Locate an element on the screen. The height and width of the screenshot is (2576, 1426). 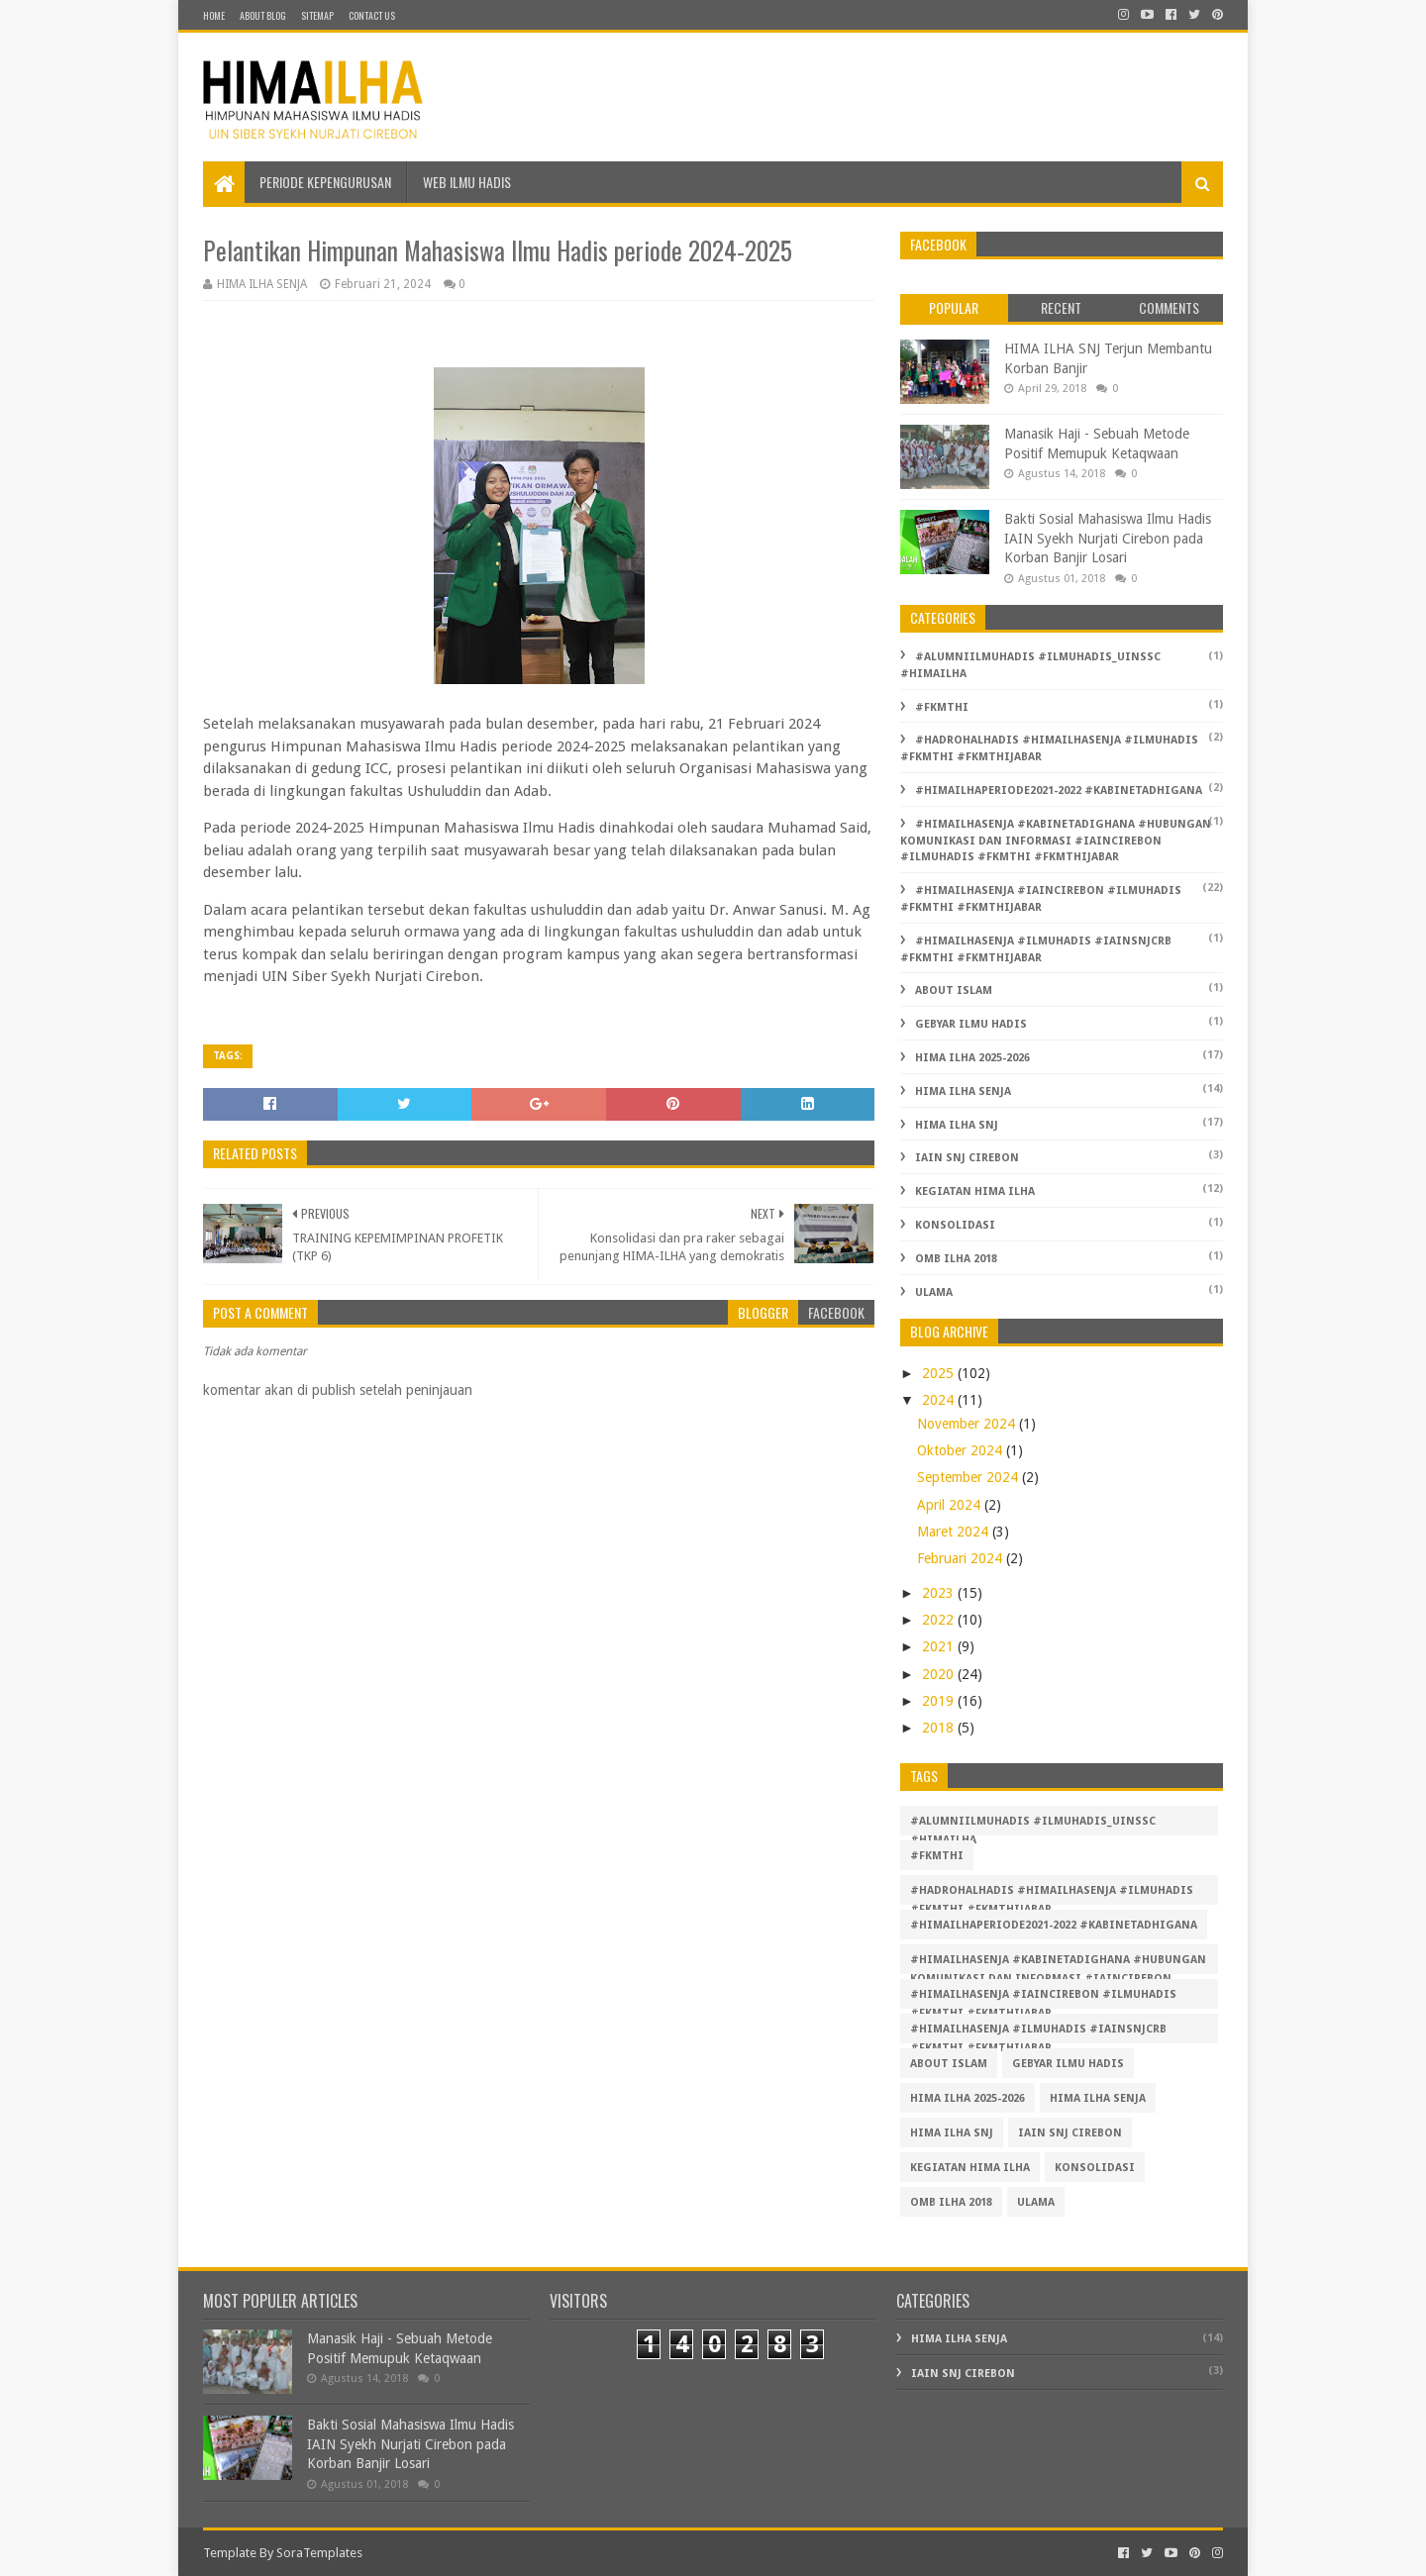
Home is located at coordinates (214, 15).